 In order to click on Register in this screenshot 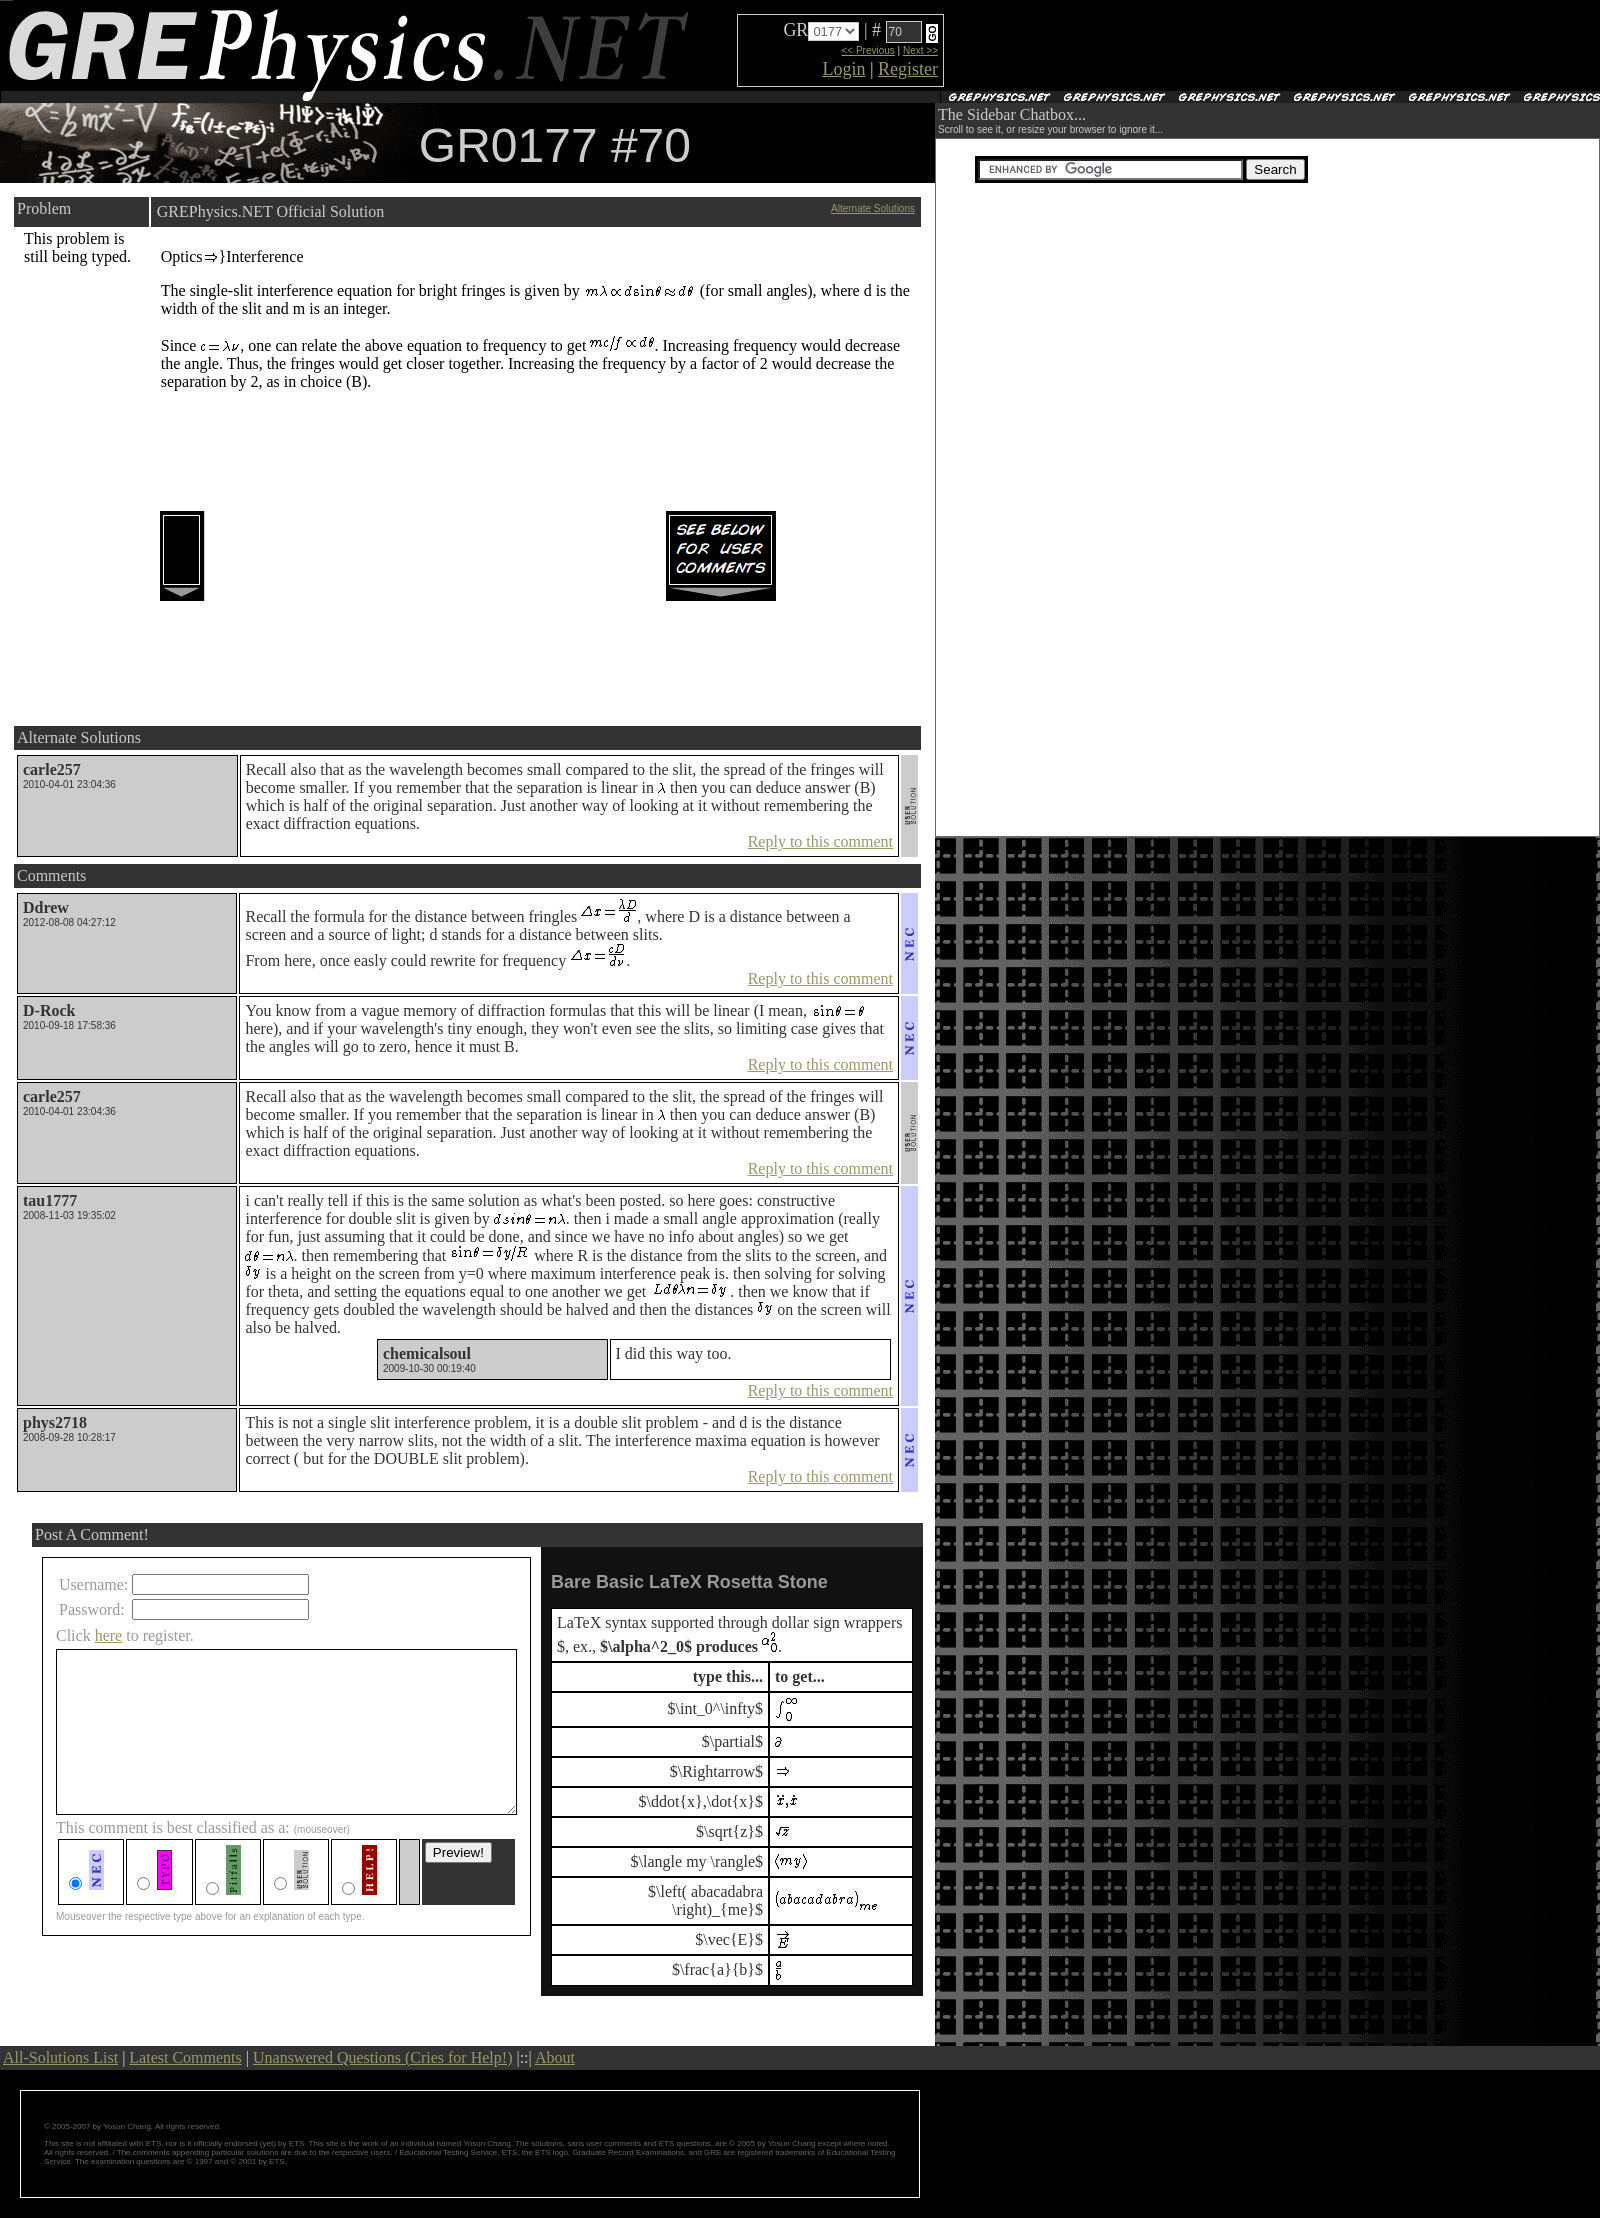, I will do `click(908, 69)`.